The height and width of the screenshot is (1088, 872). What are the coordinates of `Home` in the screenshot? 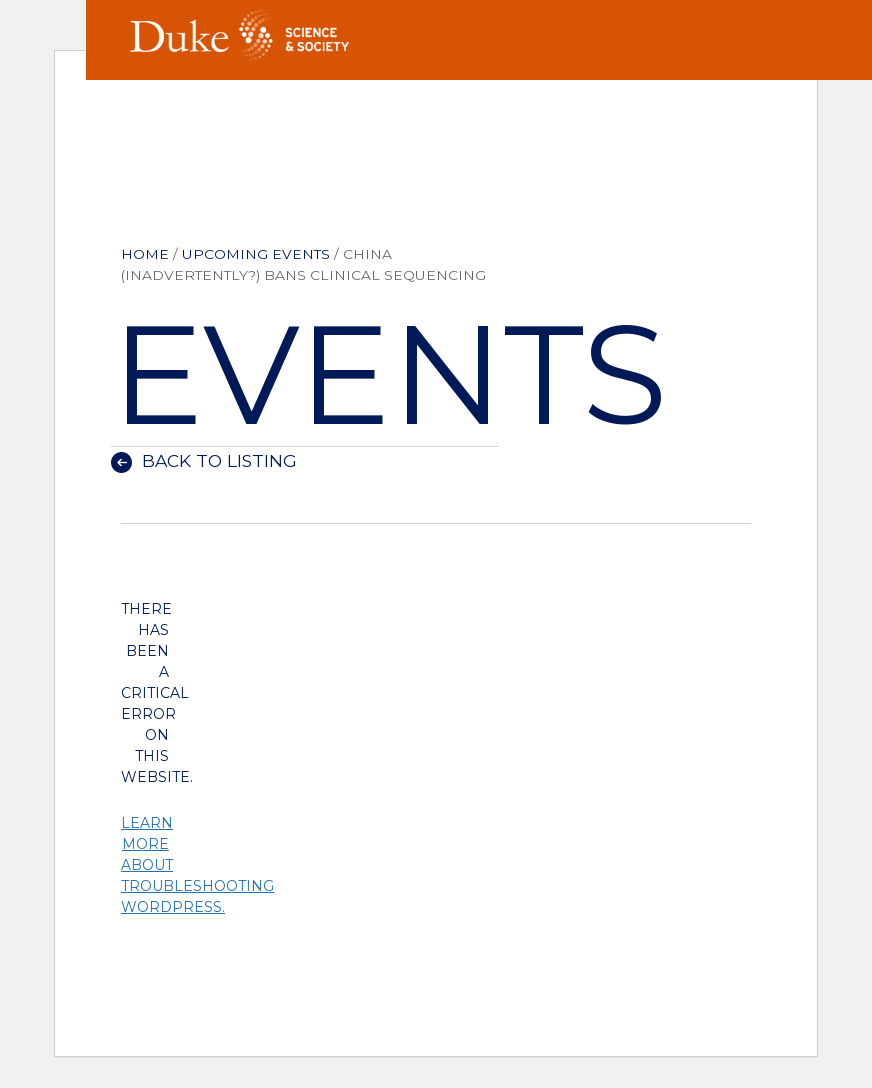 It's located at (145, 254).